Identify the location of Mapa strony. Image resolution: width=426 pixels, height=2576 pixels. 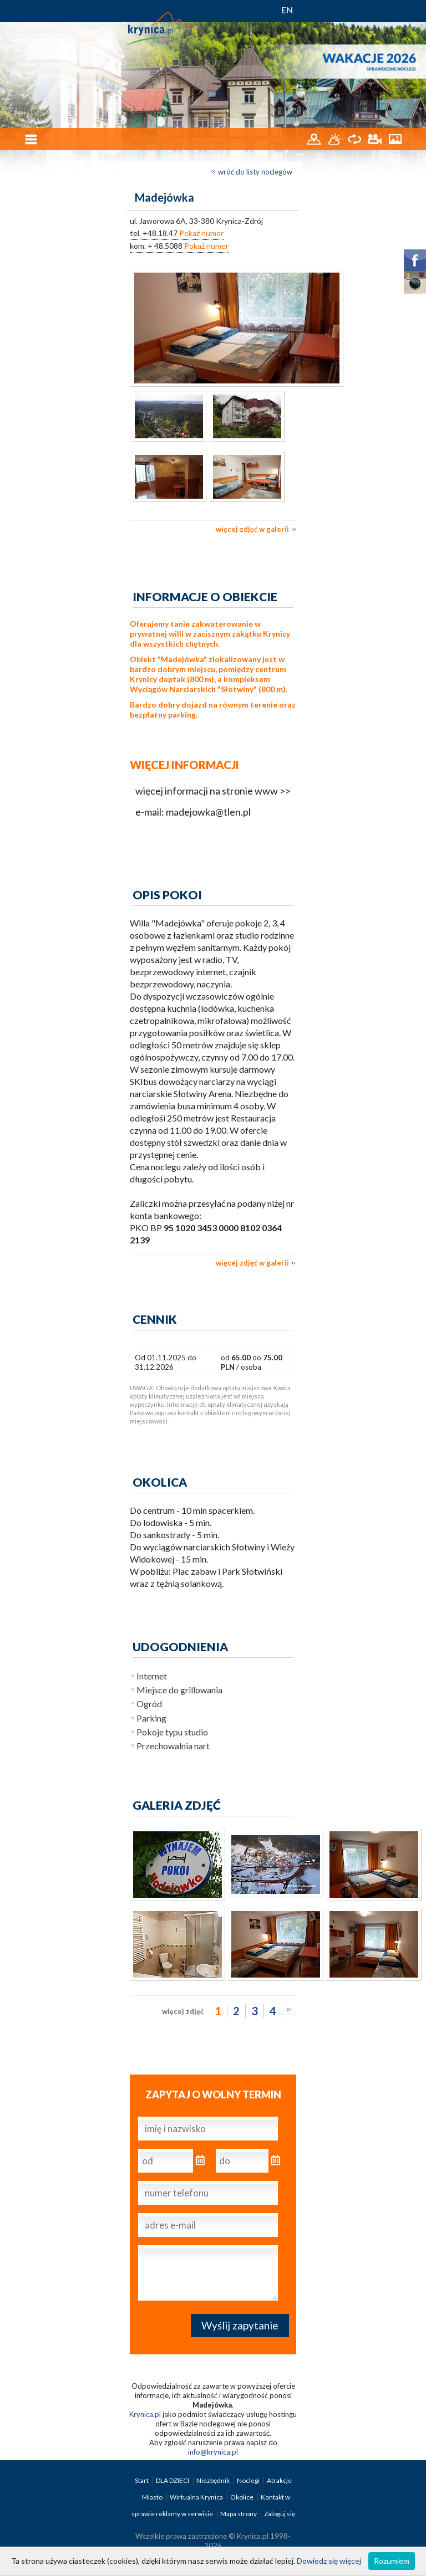
(238, 2514).